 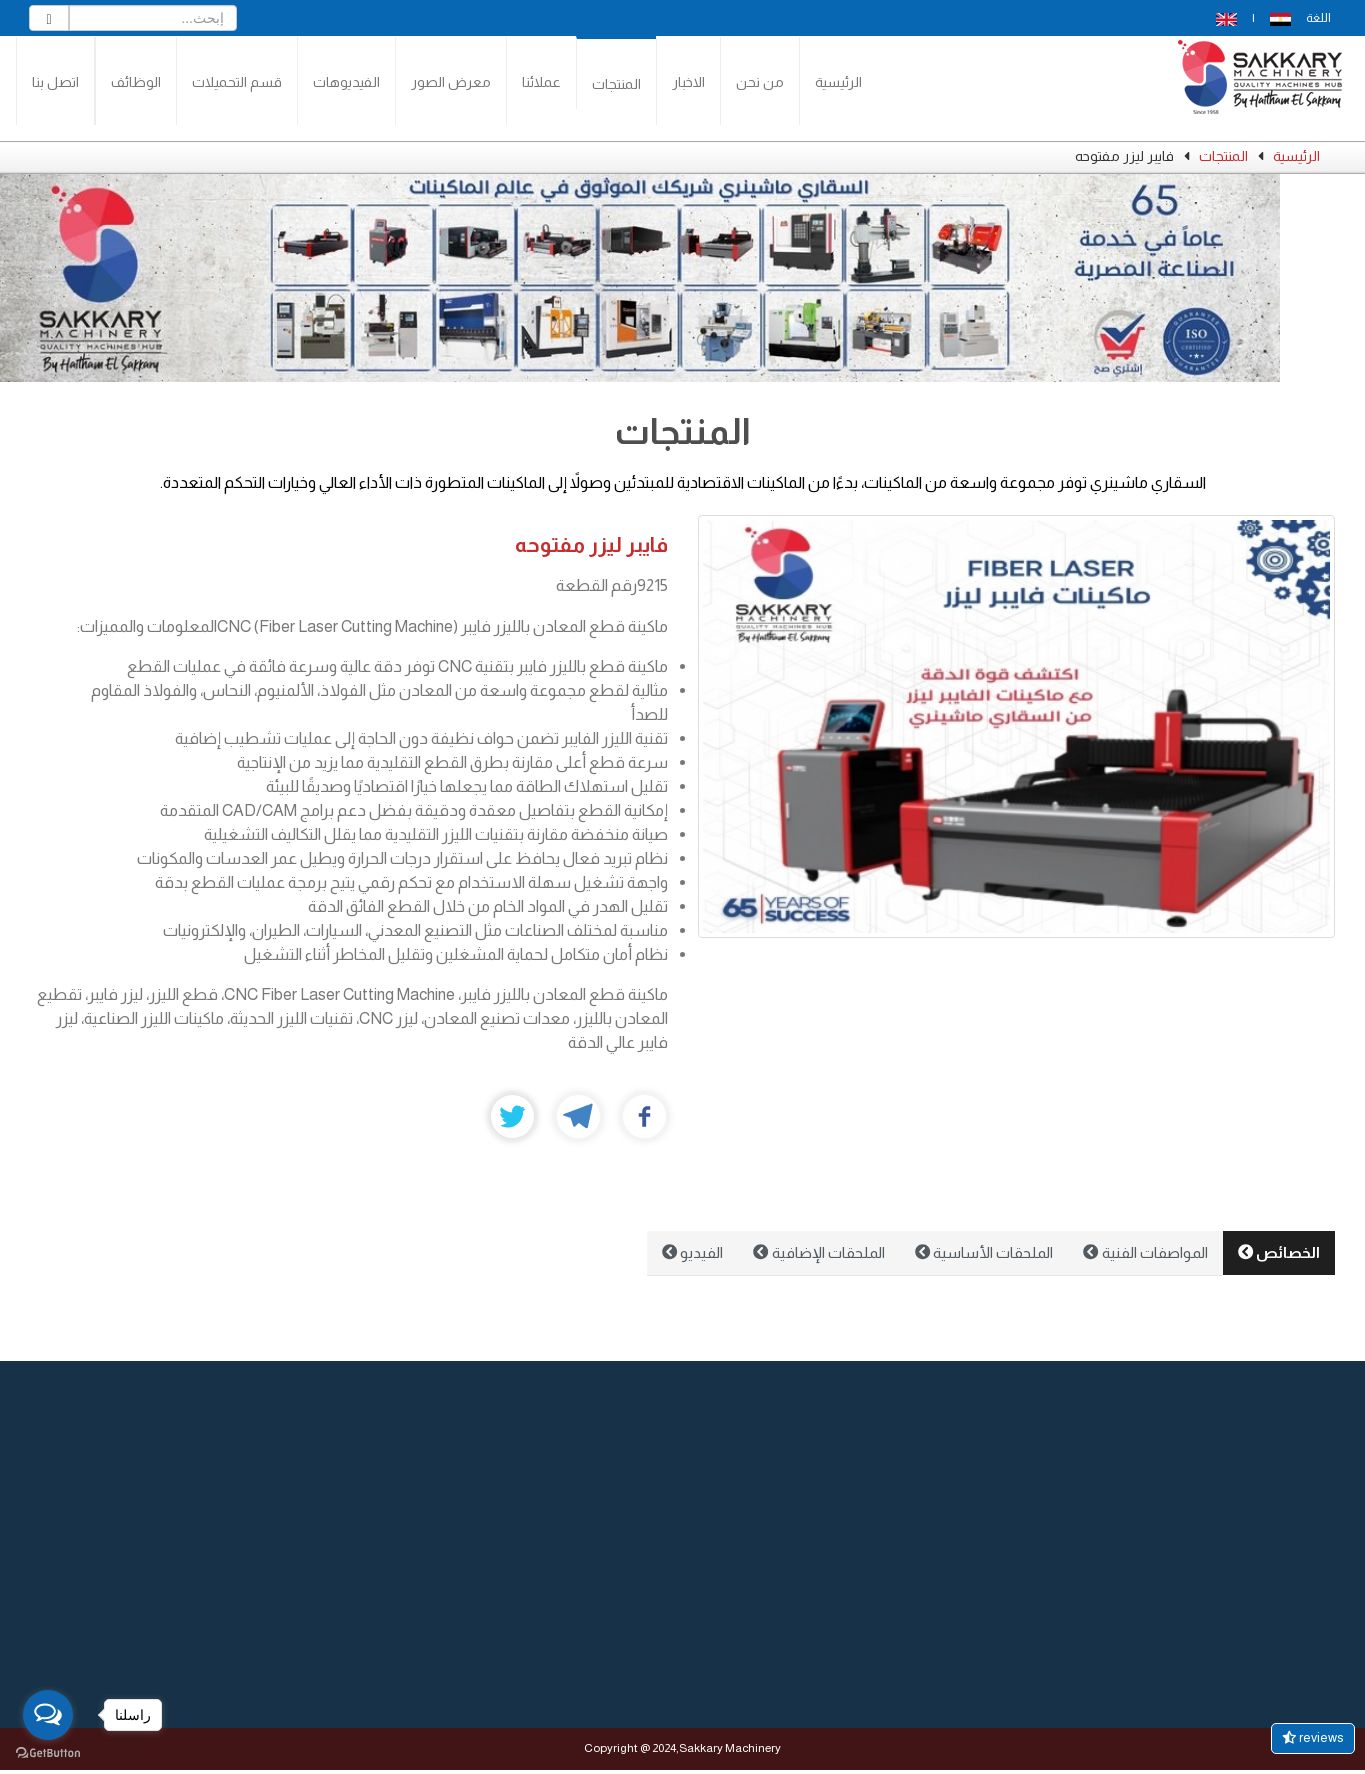 What do you see at coordinates (818, 1252) in the screenshot?
I see `الملحقات الإضافية` at bounding box center [818, 1252].